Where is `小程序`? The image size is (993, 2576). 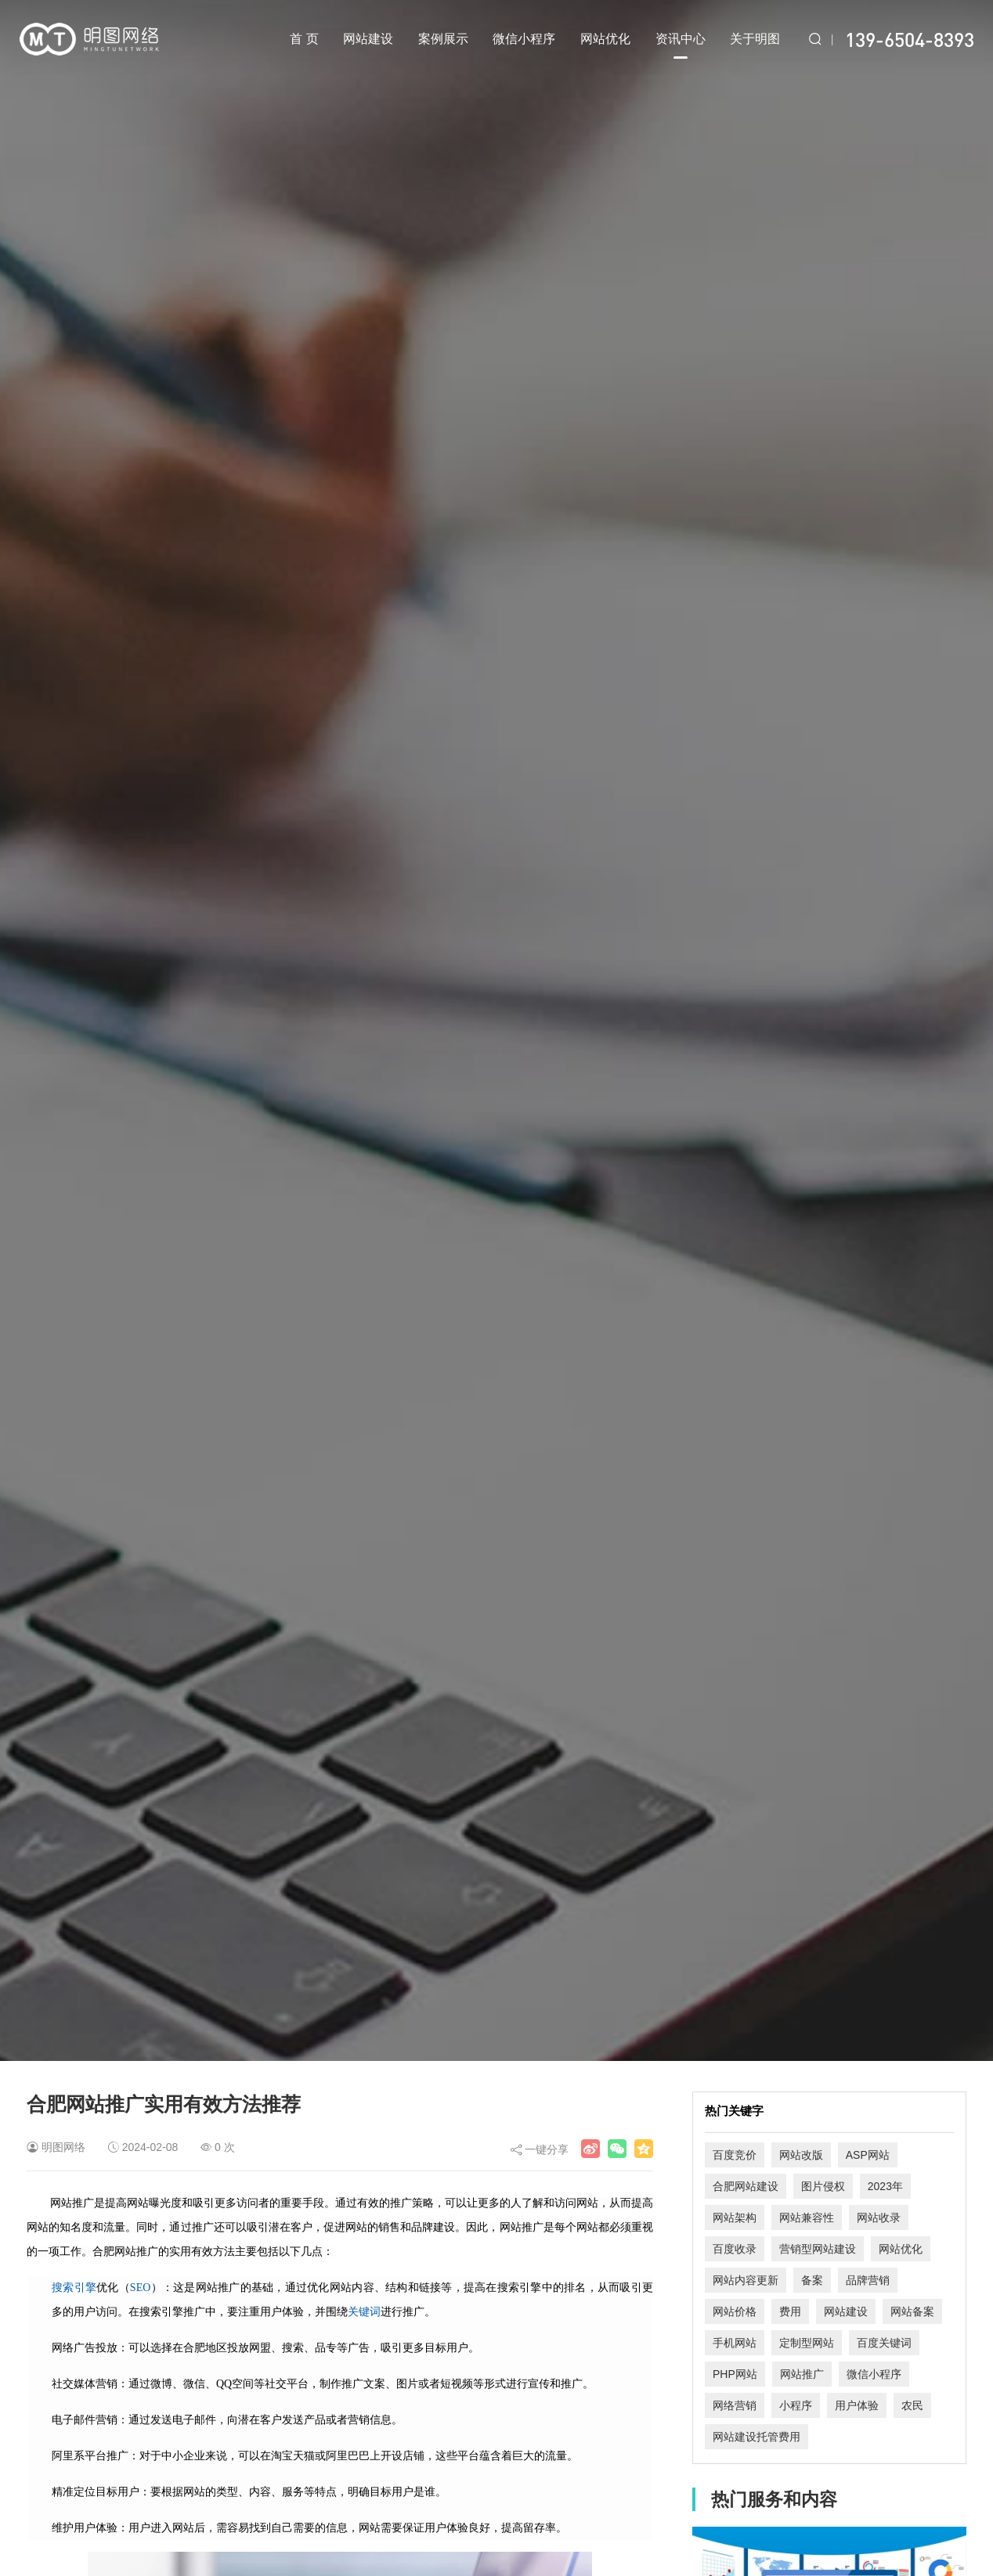 小程序 is located at coordinates (795, 2405).